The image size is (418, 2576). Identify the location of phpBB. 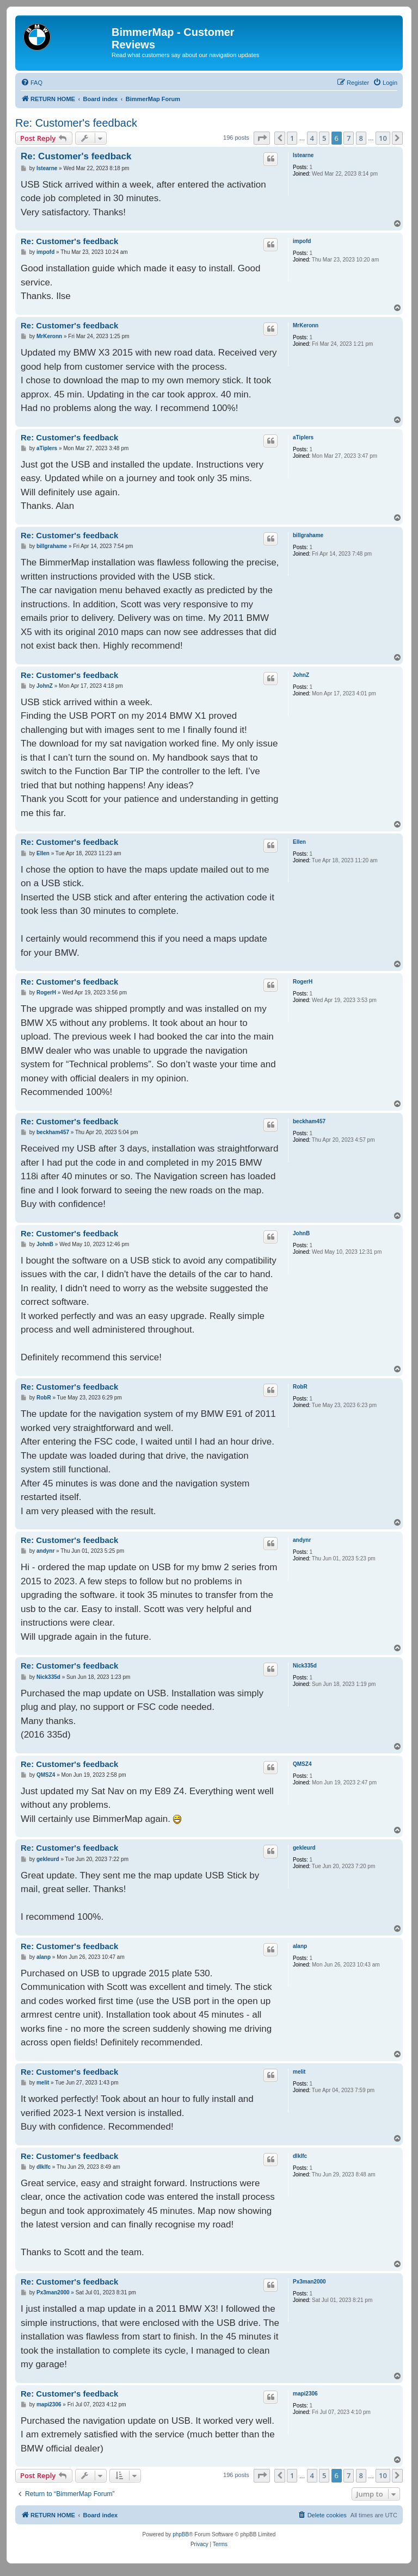
(181, 2534).